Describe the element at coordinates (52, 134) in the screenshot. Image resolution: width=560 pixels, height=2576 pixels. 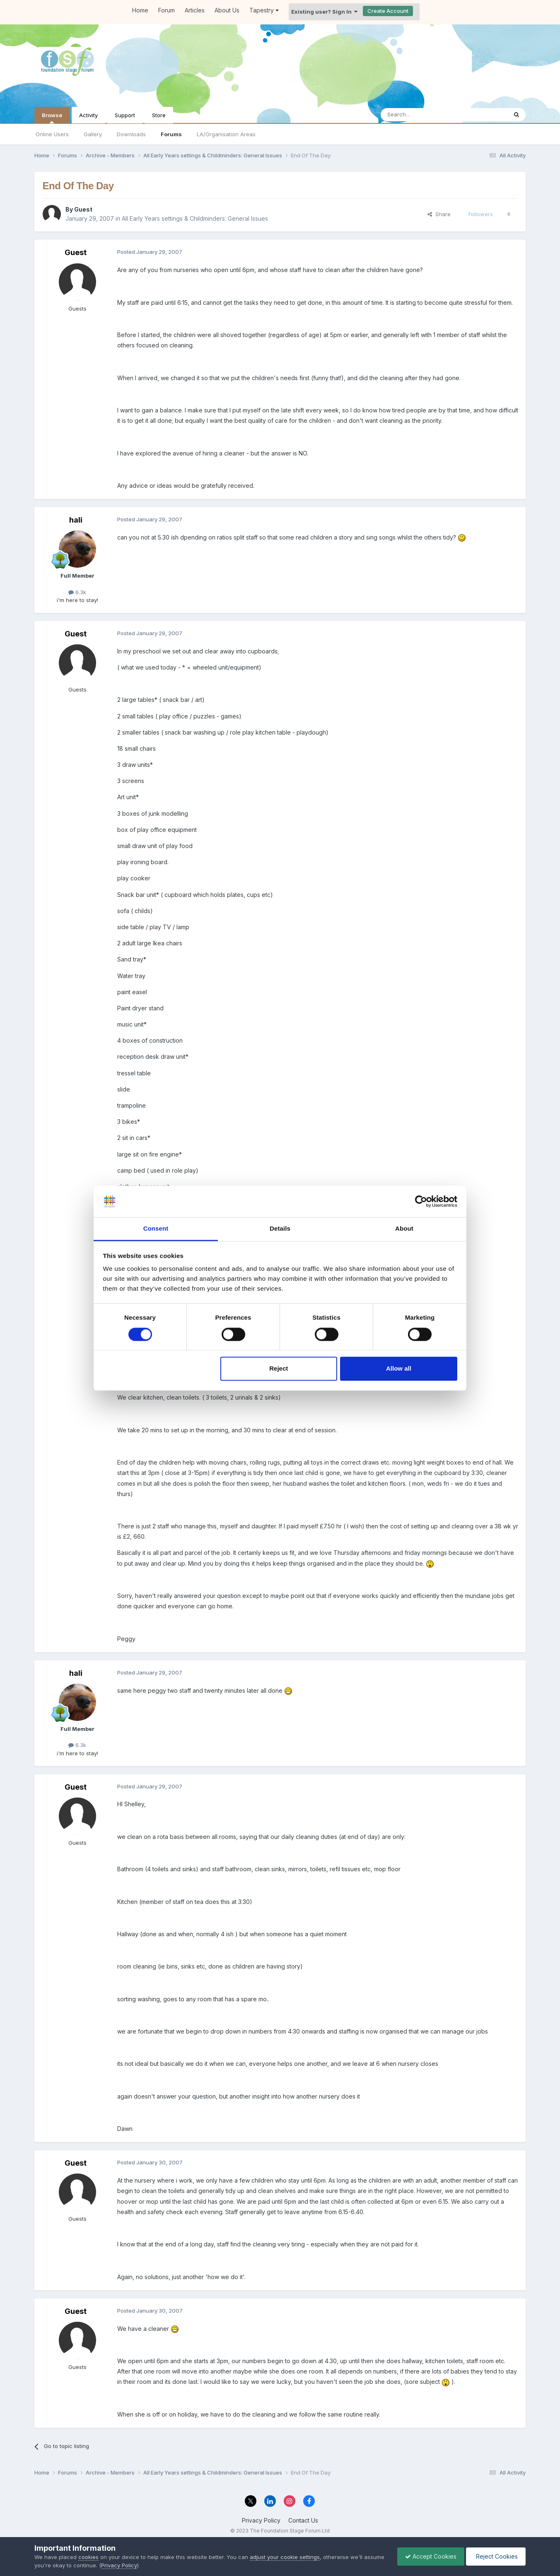
I see `Online Users` at that location.